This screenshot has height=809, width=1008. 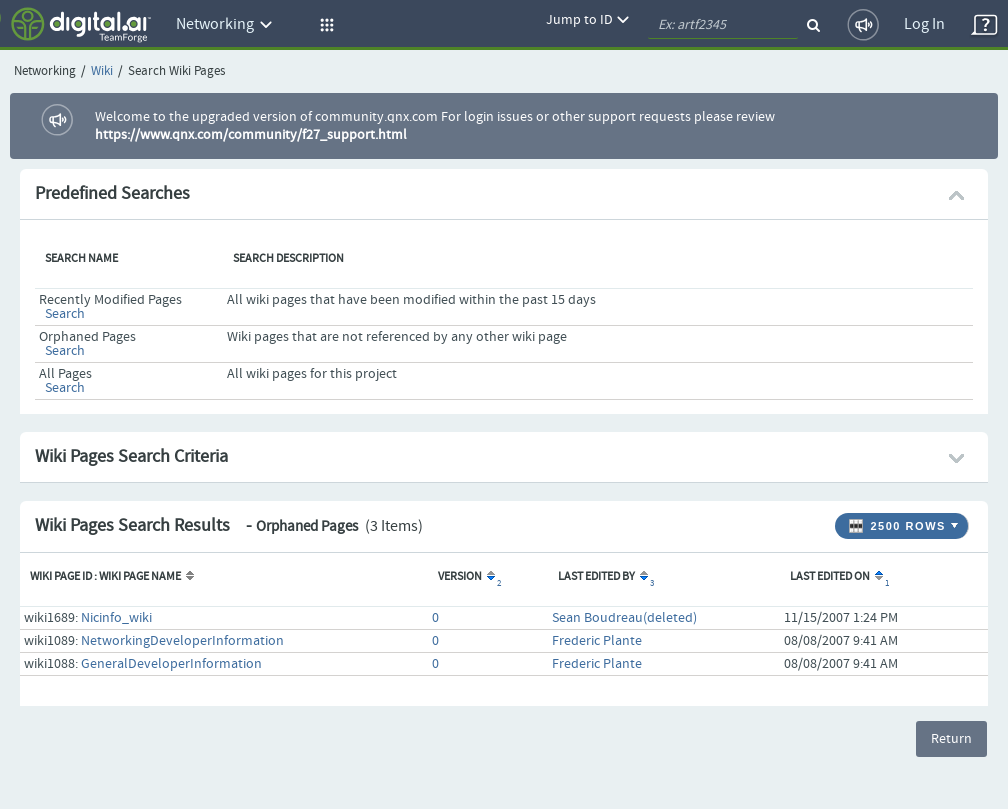 I want to click on Wiki, so click(x=102, y=71).